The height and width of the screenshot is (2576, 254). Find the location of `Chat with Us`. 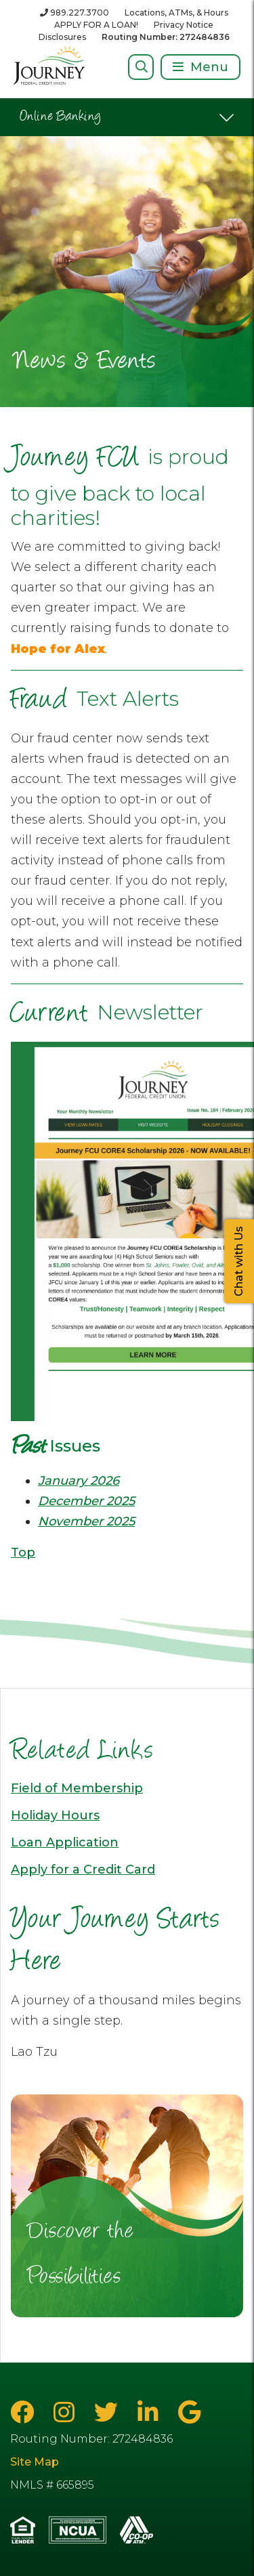

Chat with Us is located at coordinates (238, 1261).